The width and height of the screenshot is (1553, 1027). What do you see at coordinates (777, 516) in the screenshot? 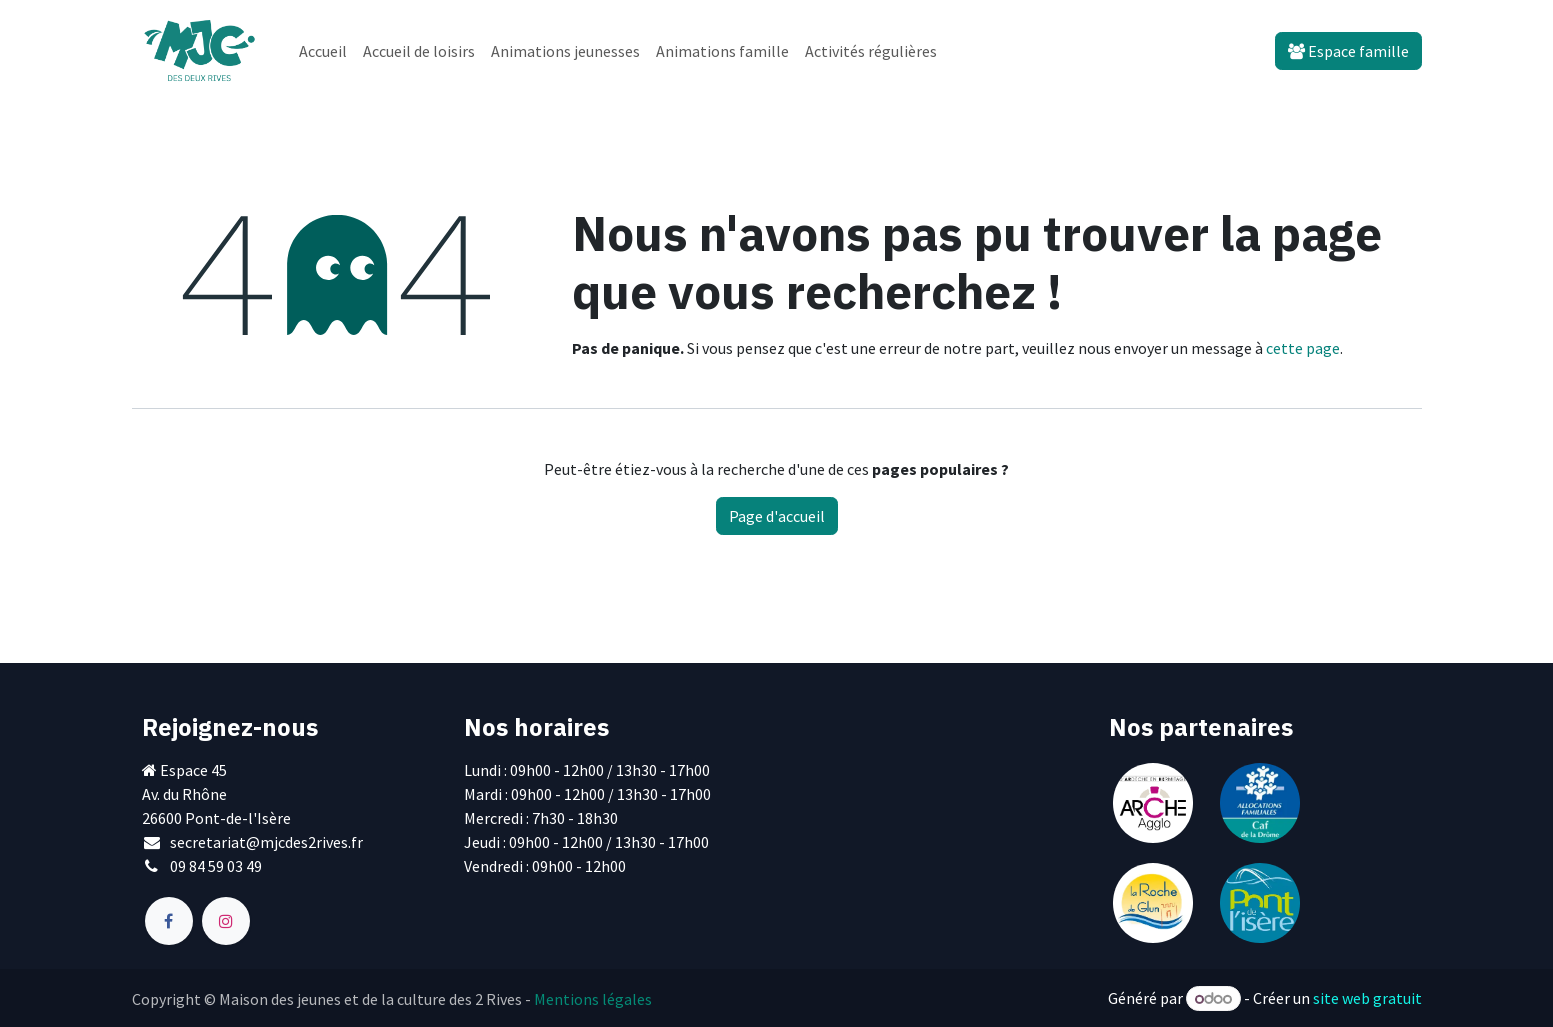
I see `Page d'accueil` at bounding box center [777, 516].